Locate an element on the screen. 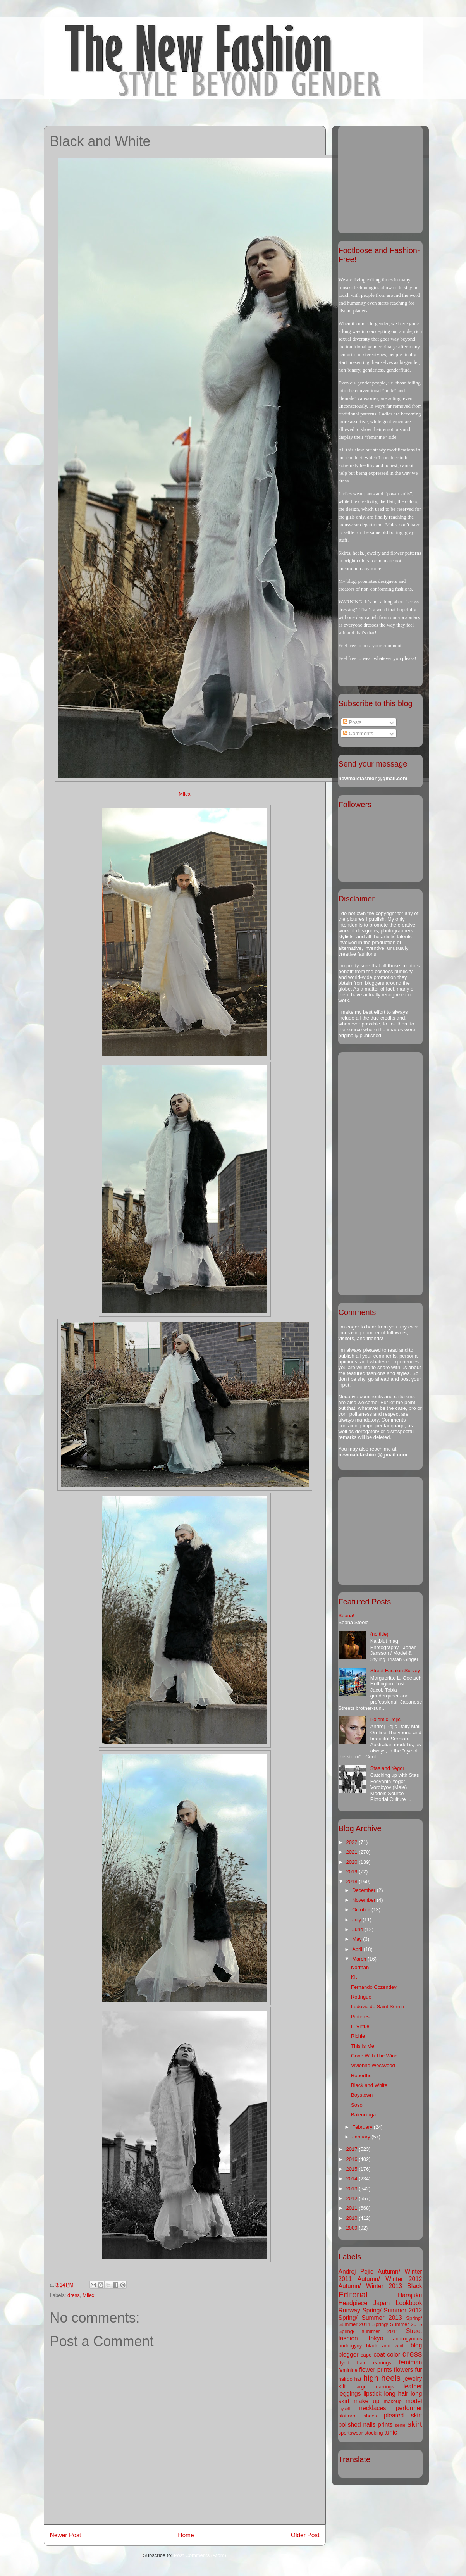  Milex is located at coordinates (184, 794).